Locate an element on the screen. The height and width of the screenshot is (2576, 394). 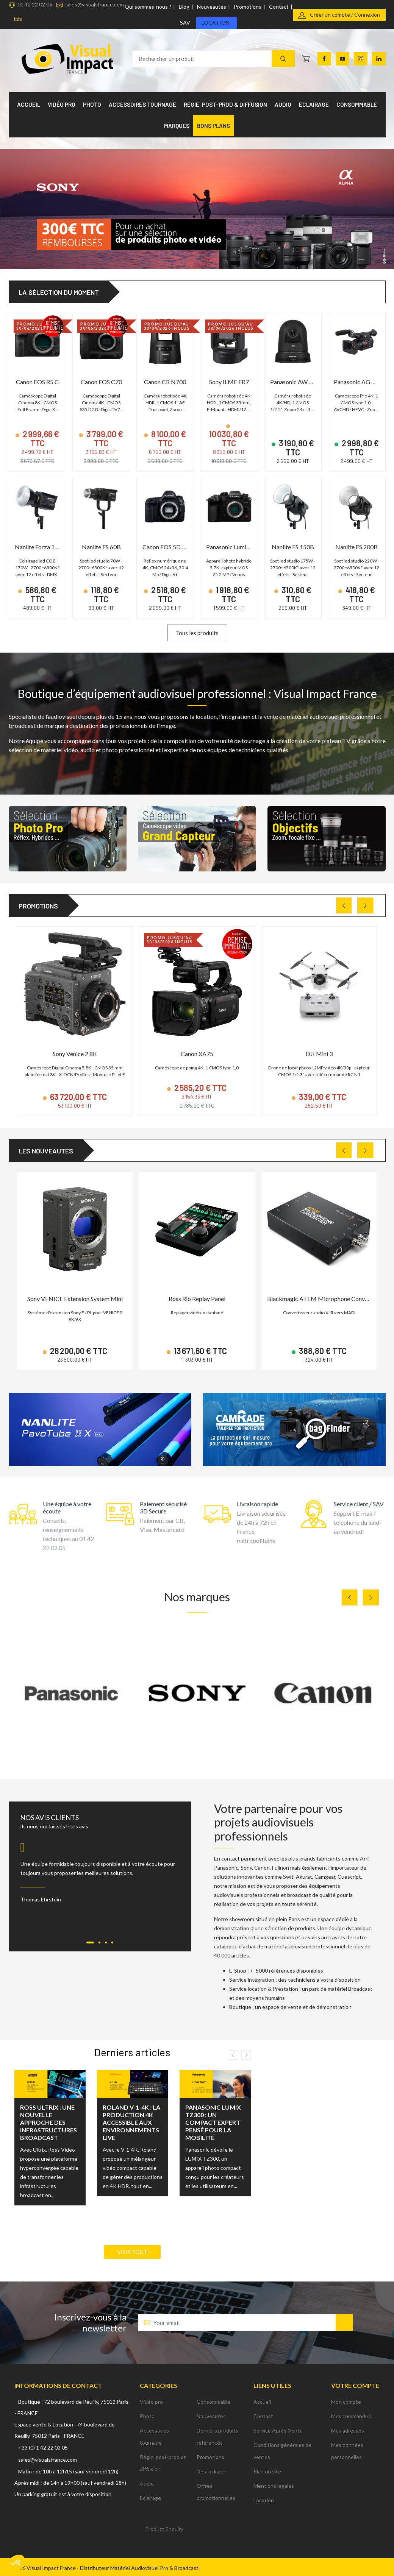
Previous [button] is located at coordinates (233, 2055).